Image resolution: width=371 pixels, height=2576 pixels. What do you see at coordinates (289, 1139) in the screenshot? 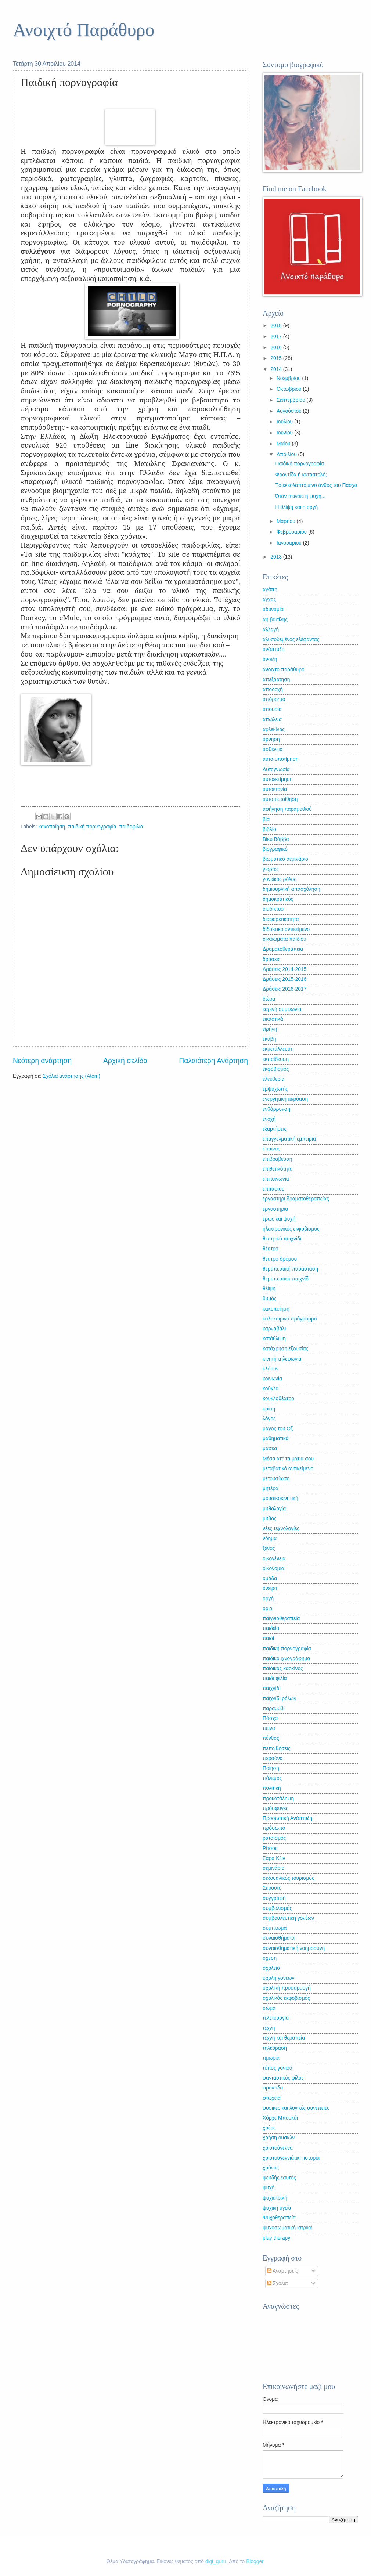
I see `επαγγελματική εμπειρία` at bounding box center [289, 1139].